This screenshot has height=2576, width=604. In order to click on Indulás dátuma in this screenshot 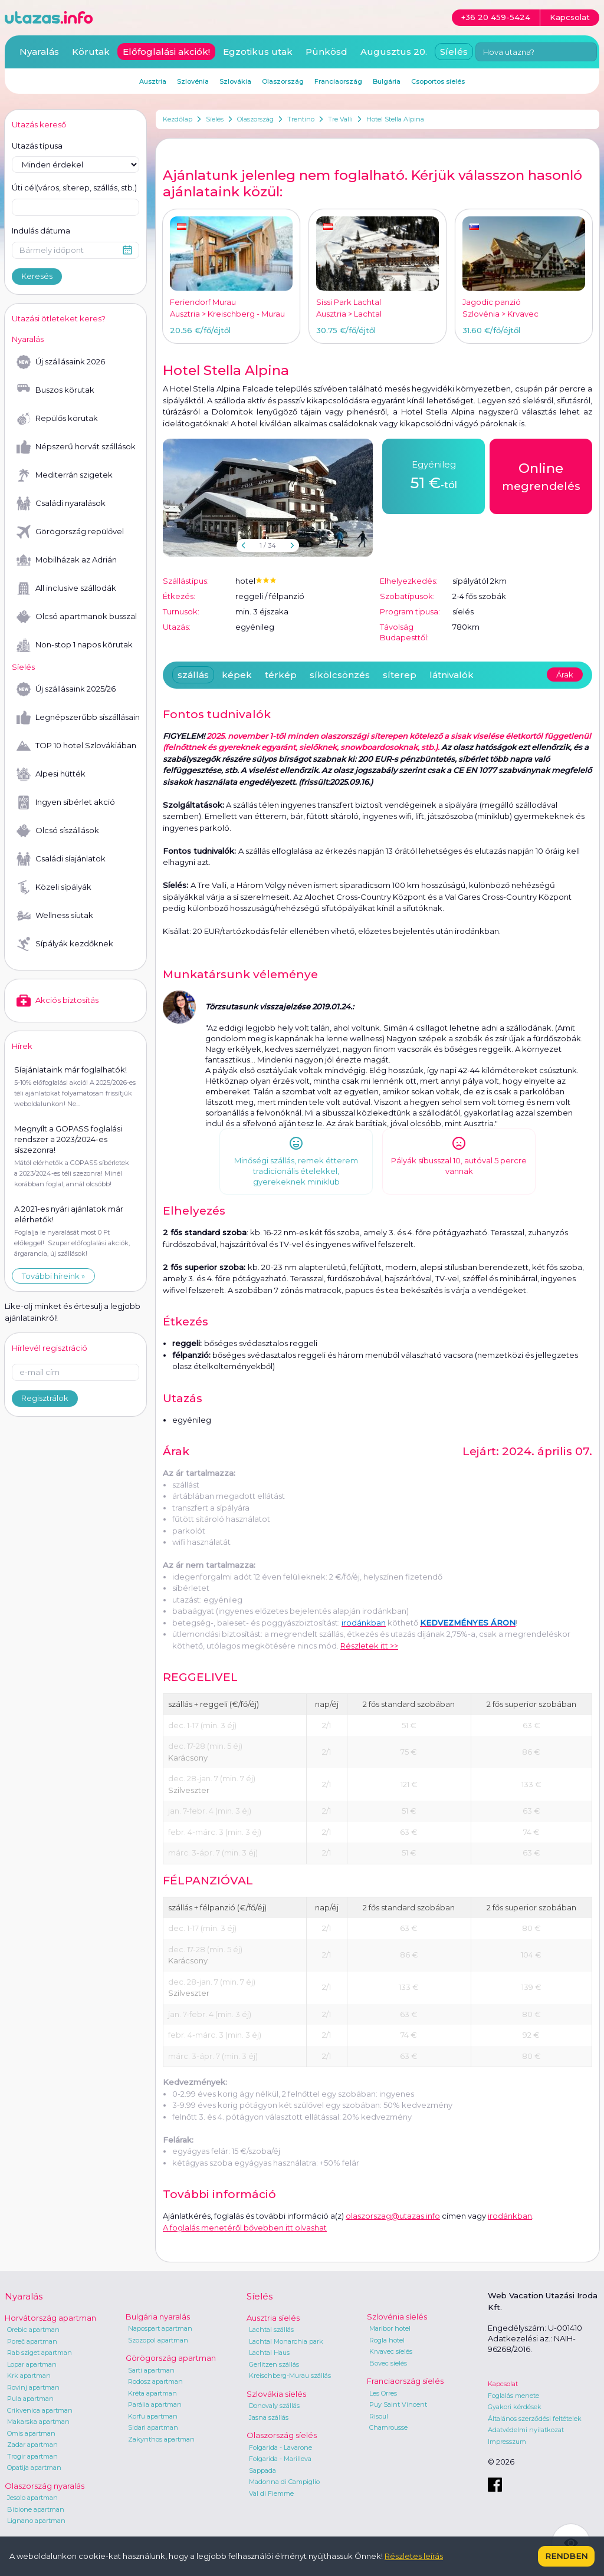, I will do `click(41, 230)`.